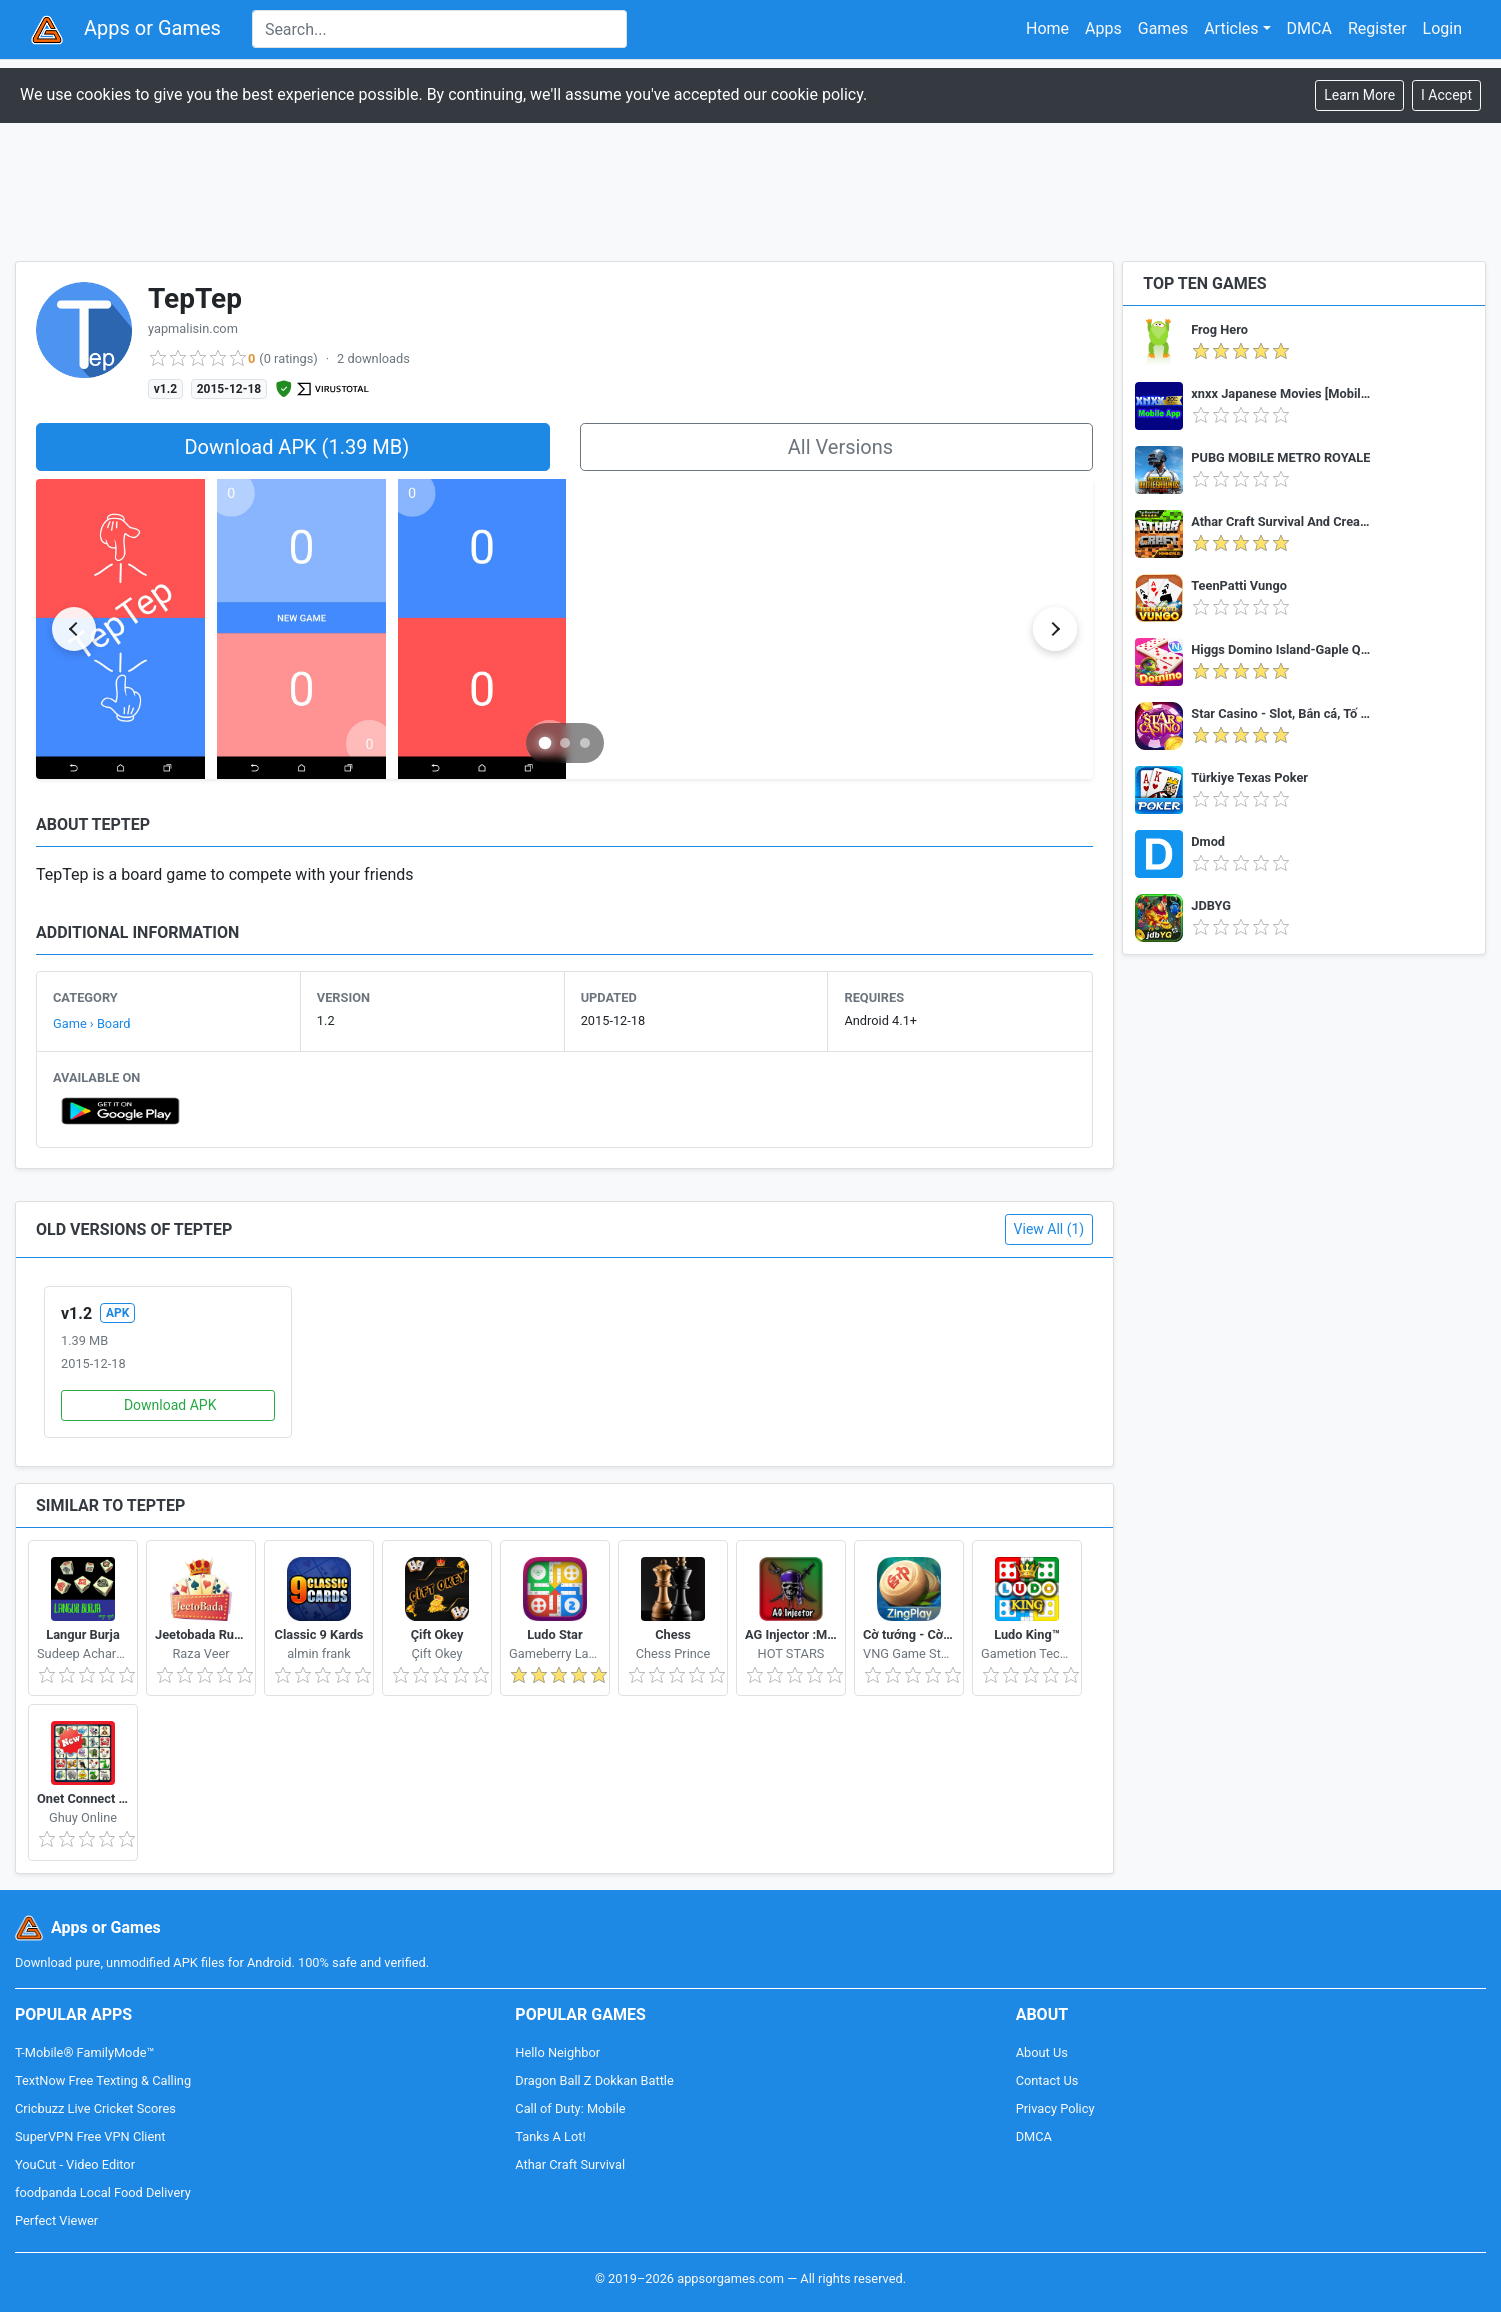 The height and width of the screenshot is (2312, 1501). I want to click on yapmalisin.com, so click(193, 328).